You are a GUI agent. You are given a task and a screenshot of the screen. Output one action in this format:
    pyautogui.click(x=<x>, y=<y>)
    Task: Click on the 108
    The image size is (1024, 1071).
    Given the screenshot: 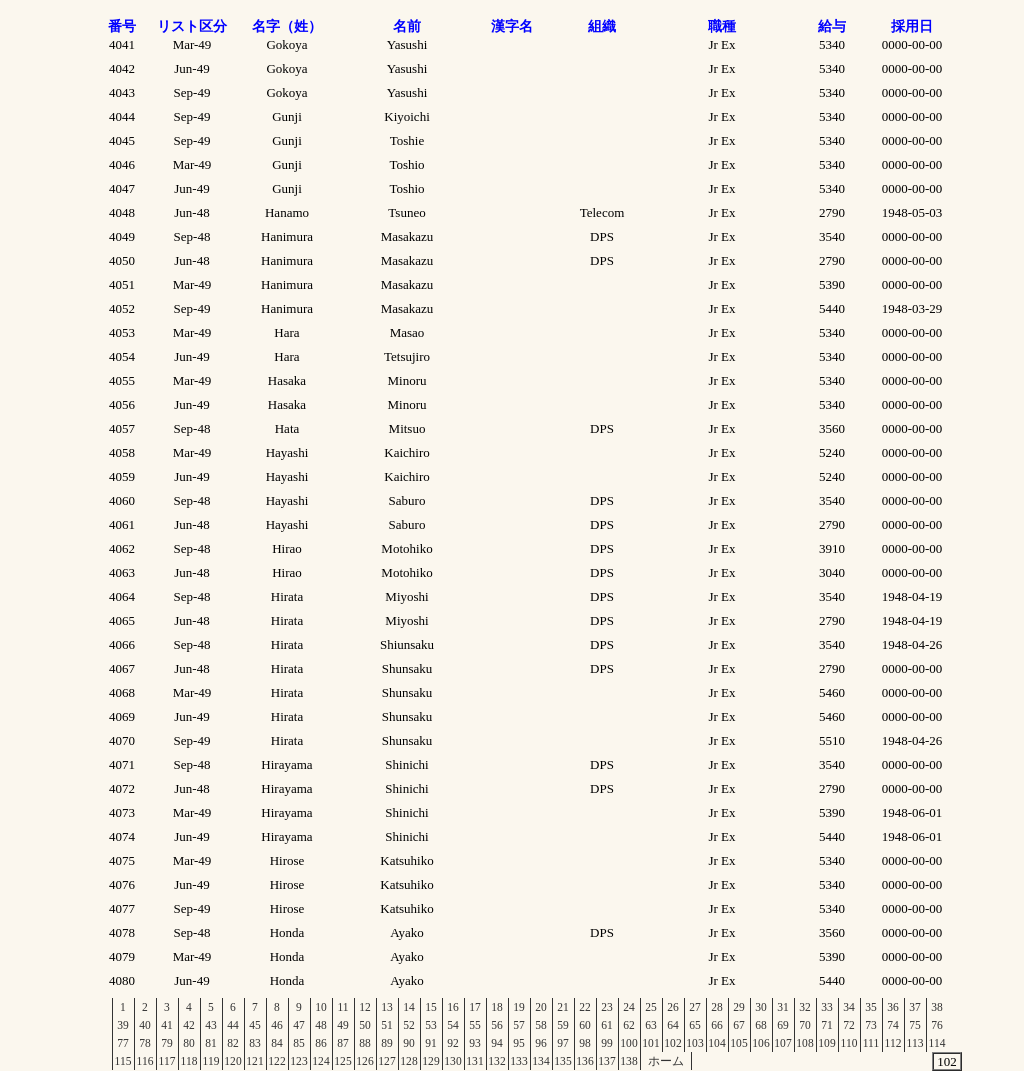 What is the action you would take?
    pyautogui.click(x=804, y=1043)
    